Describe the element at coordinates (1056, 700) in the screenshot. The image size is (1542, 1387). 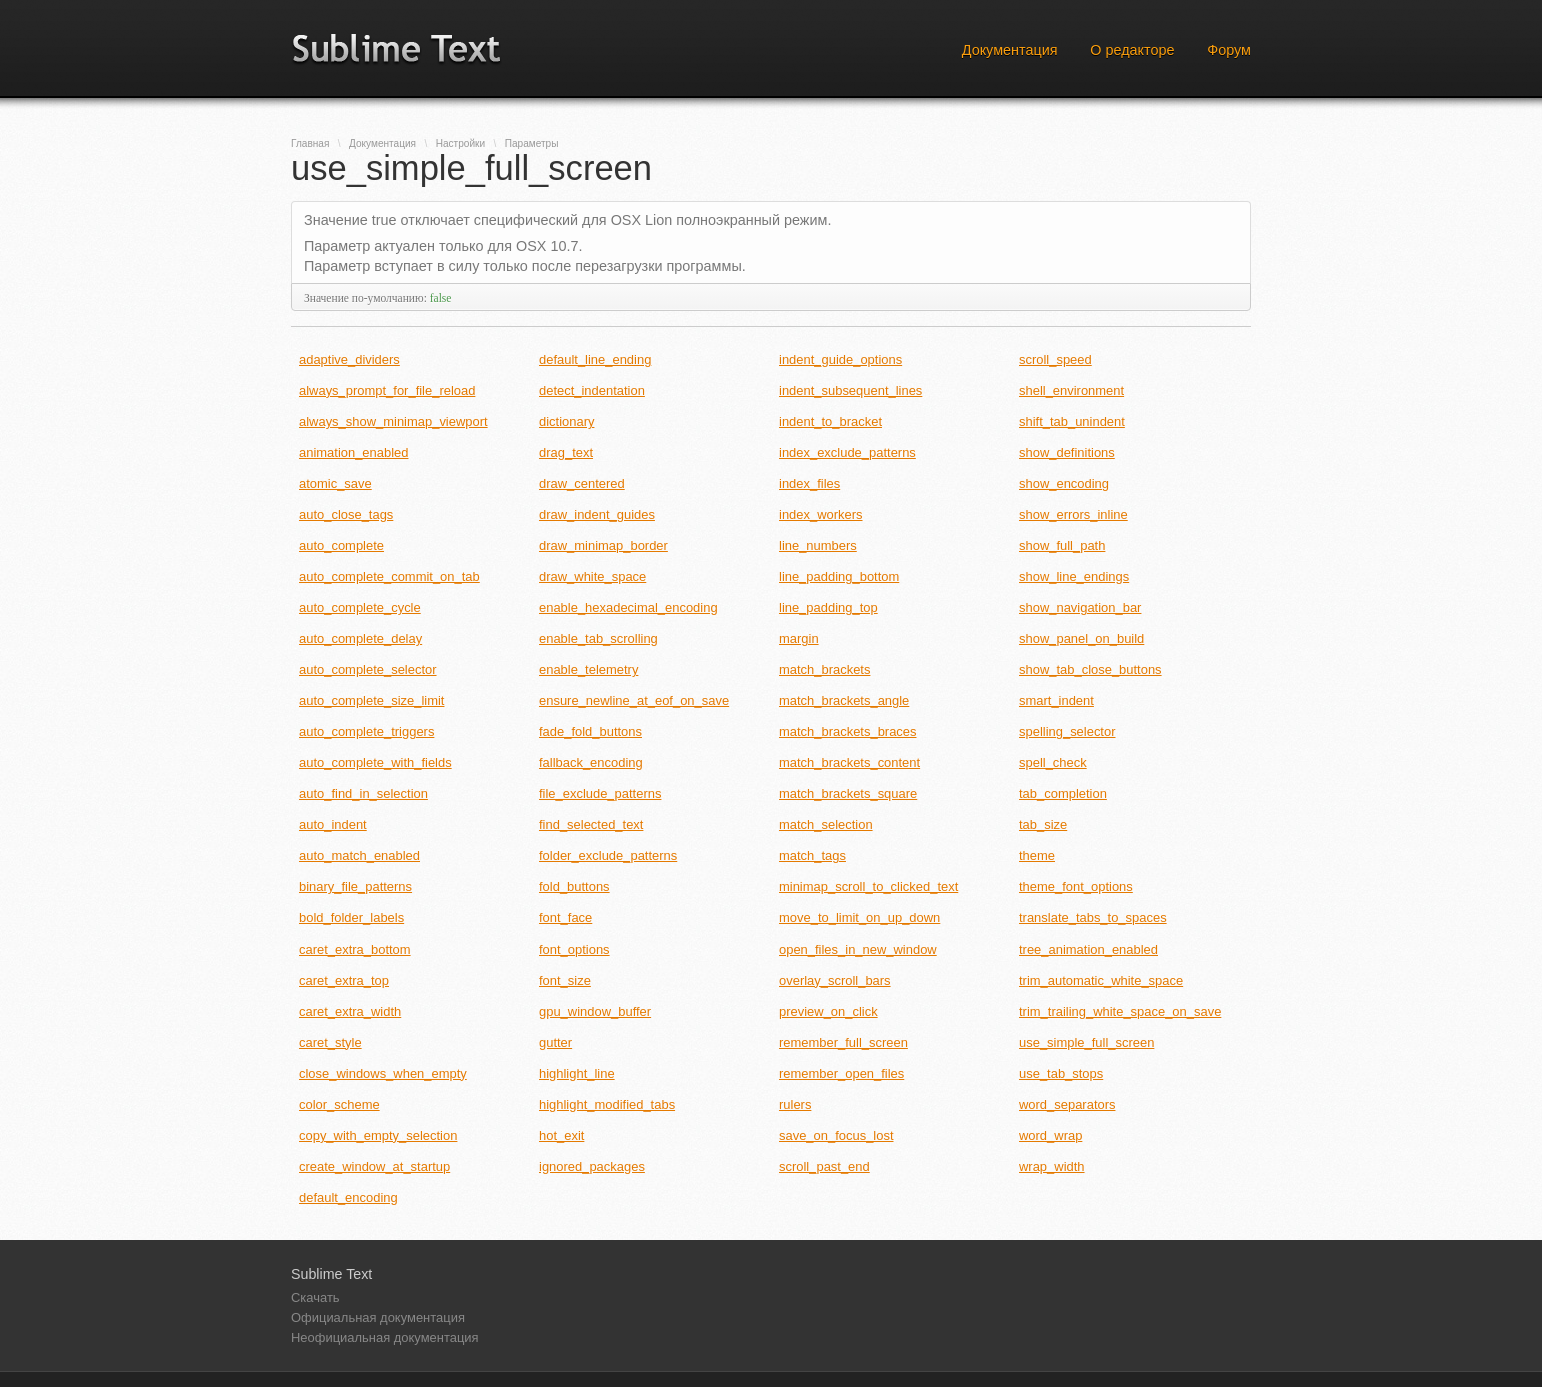
I see `smart_indent` at that location.